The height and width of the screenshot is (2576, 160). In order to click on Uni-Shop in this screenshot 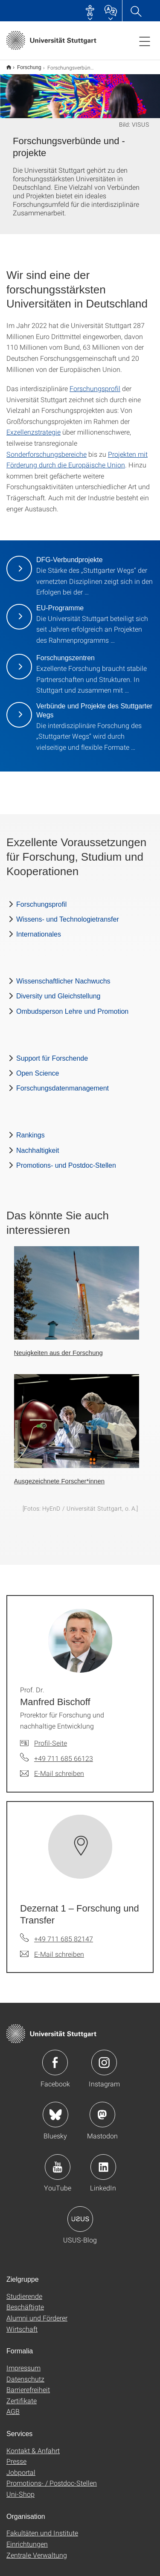, I will do `click(20, 2488)`.